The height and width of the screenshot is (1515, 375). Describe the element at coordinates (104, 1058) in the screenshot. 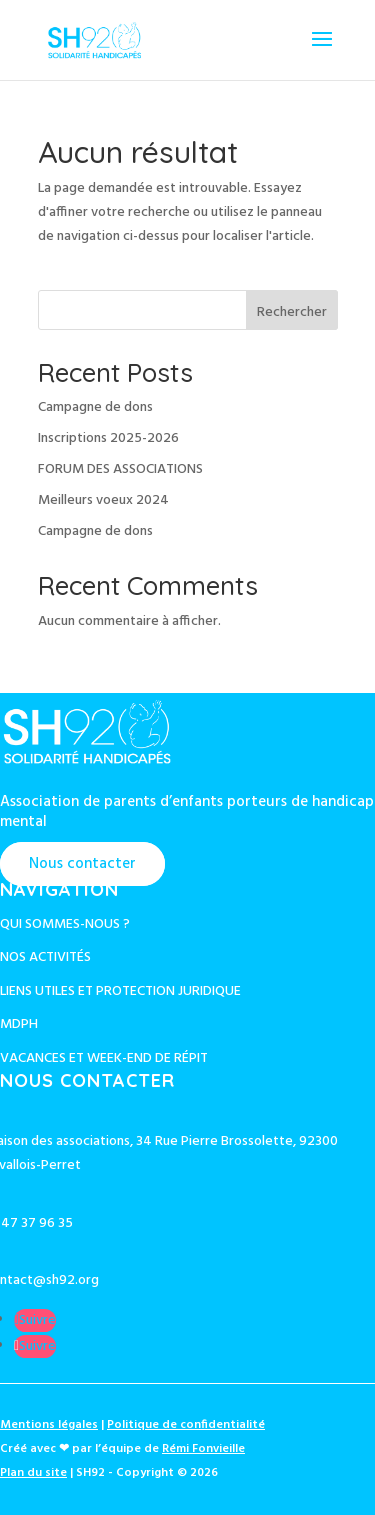

I see `Vacances et week-end de répit` at that location.